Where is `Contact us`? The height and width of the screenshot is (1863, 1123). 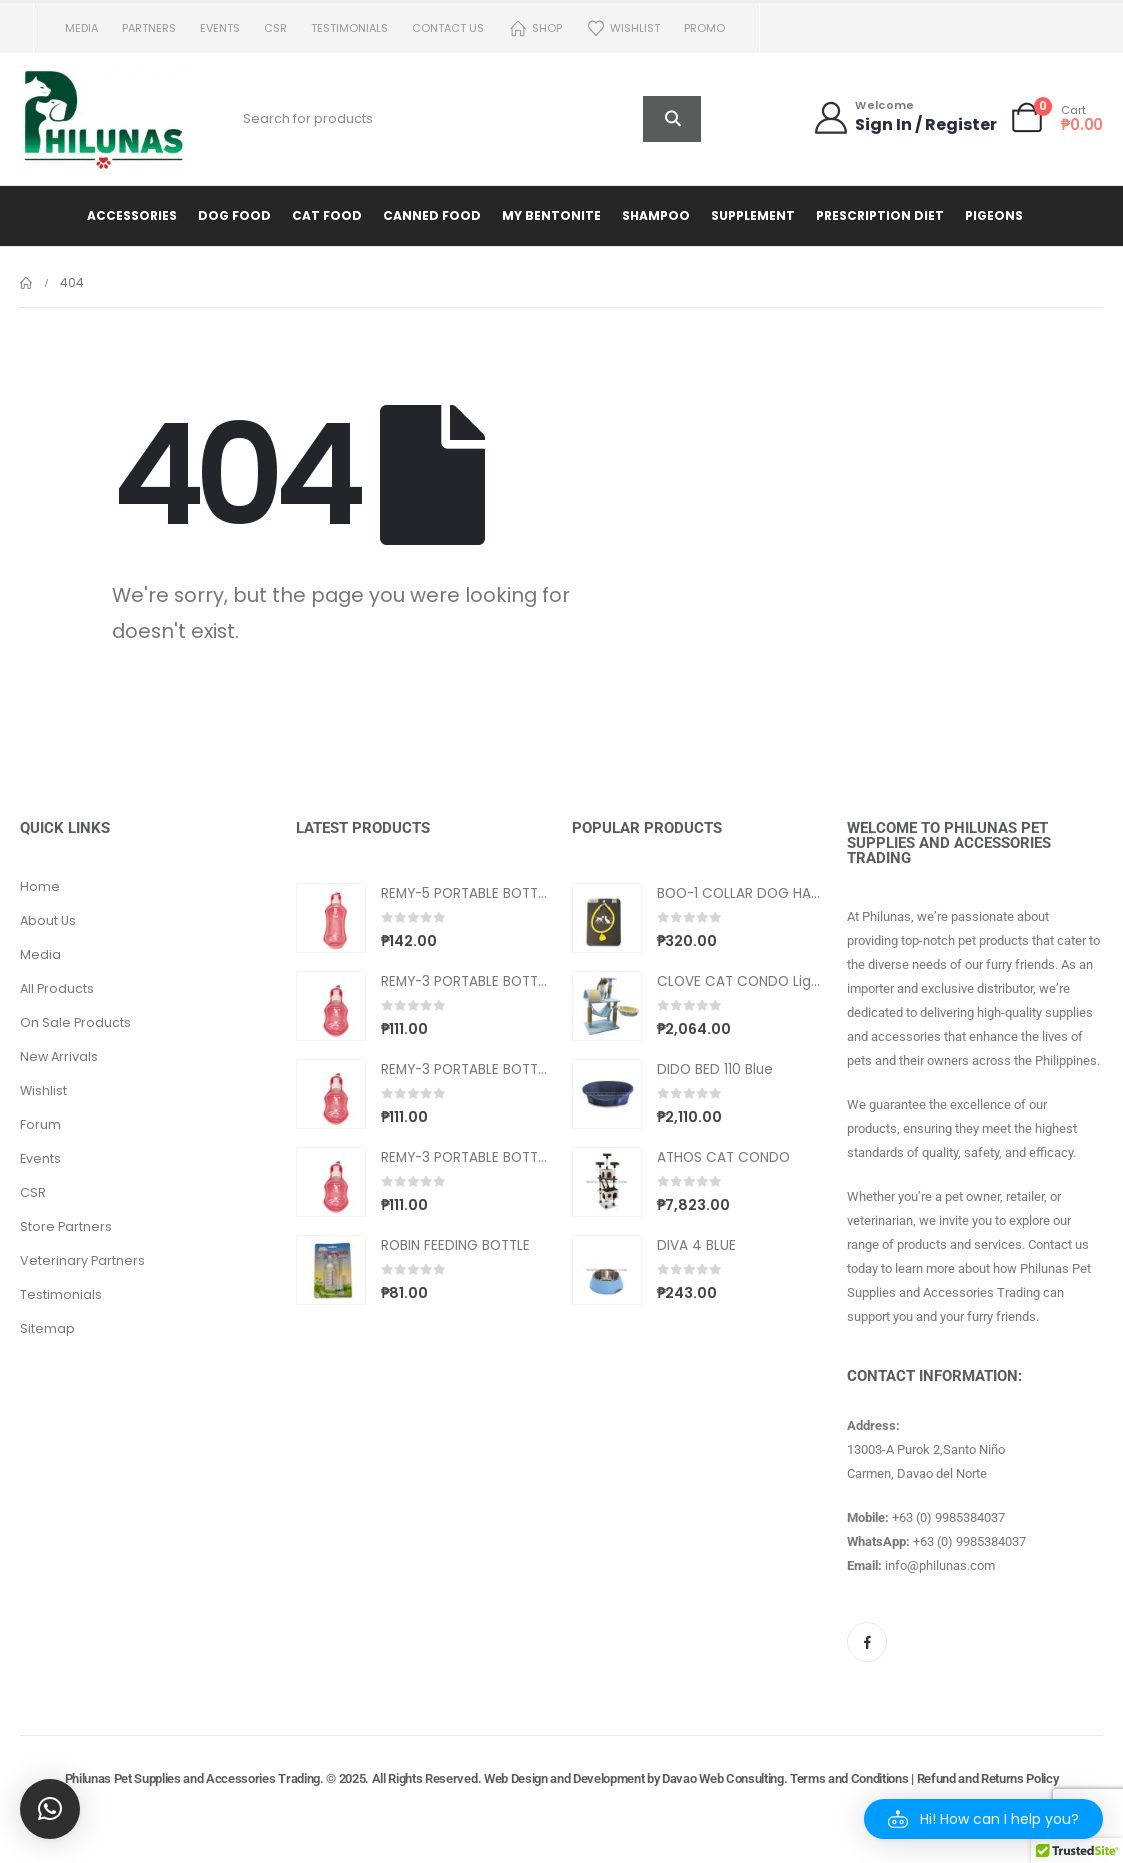
Contact us is located at coordinates (448, 28).